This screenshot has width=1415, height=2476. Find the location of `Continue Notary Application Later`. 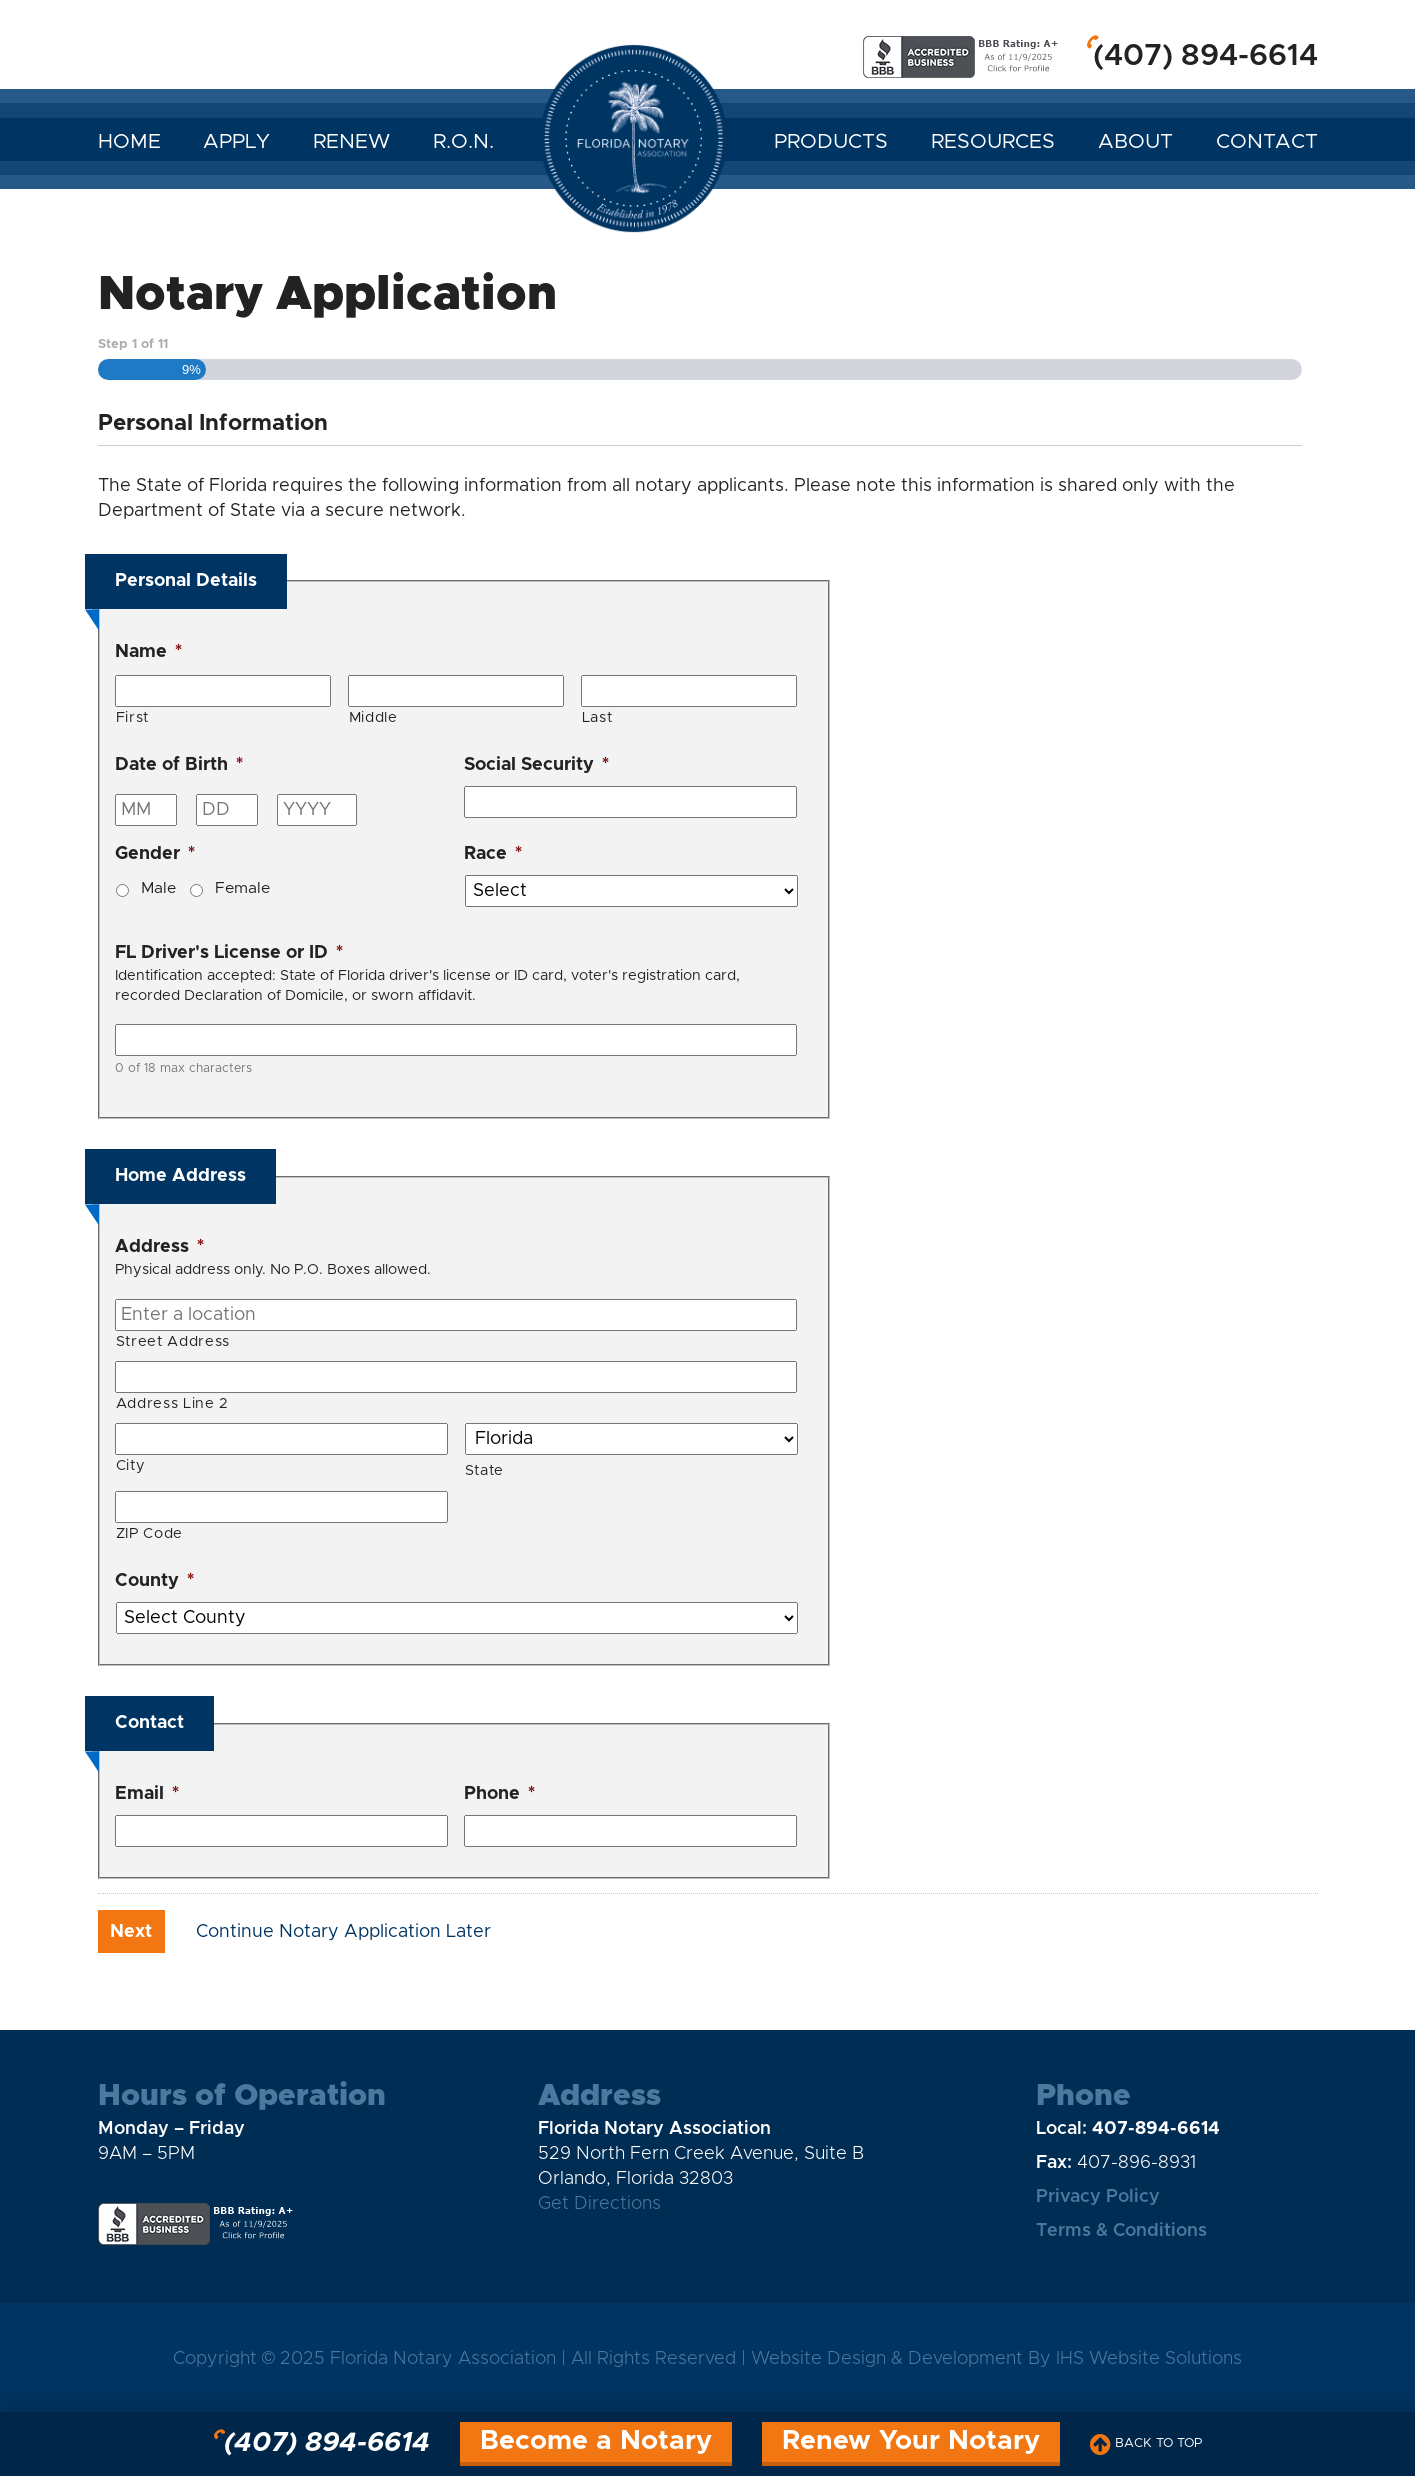

Continue Notary Application Later is located at coordinates (343, 1932).